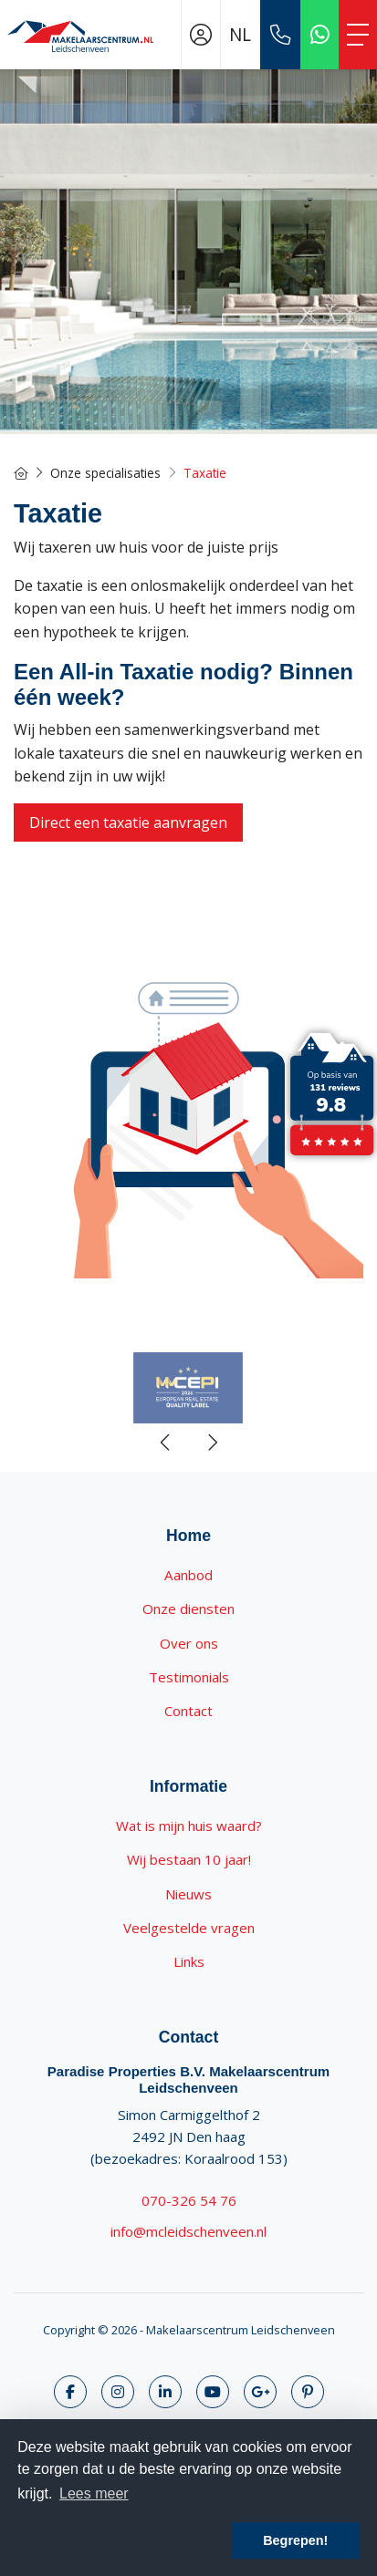 The width and height of the screenshot is (377, 2576). I want to click on [Toggle Hoofdmenu], so click(358, 34).